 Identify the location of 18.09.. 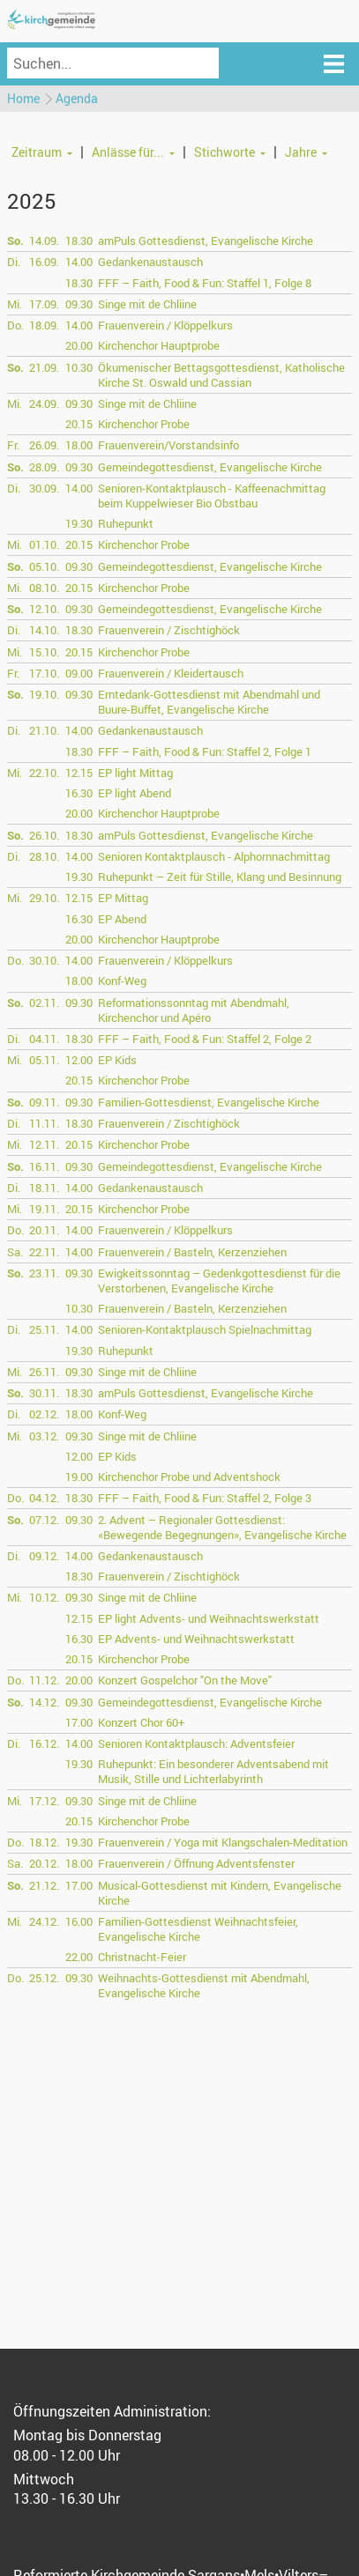
(44, 325).